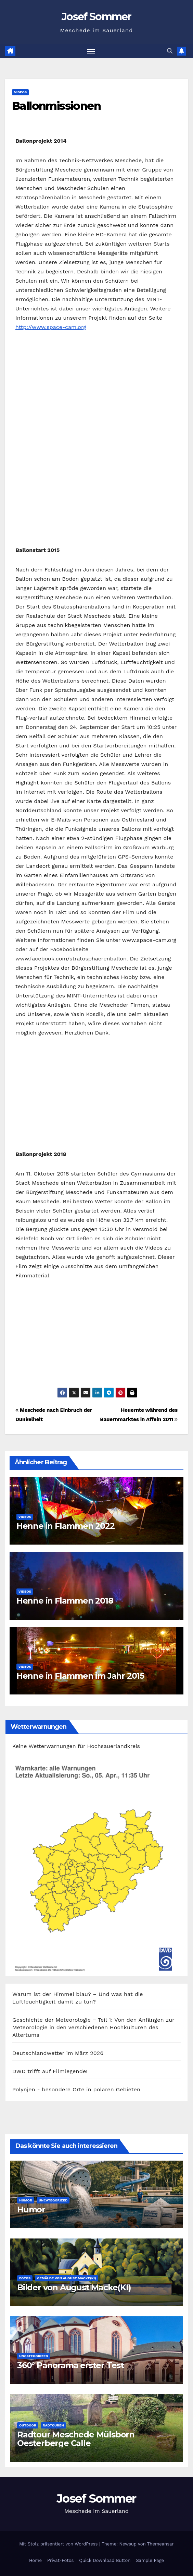 Image resolution: width=193 pixels, height=2576 pixels. What do you see at coordinates (53, 2200) in the screenshot?
I see `Uncategorized` at bounding box center [53, 2200].